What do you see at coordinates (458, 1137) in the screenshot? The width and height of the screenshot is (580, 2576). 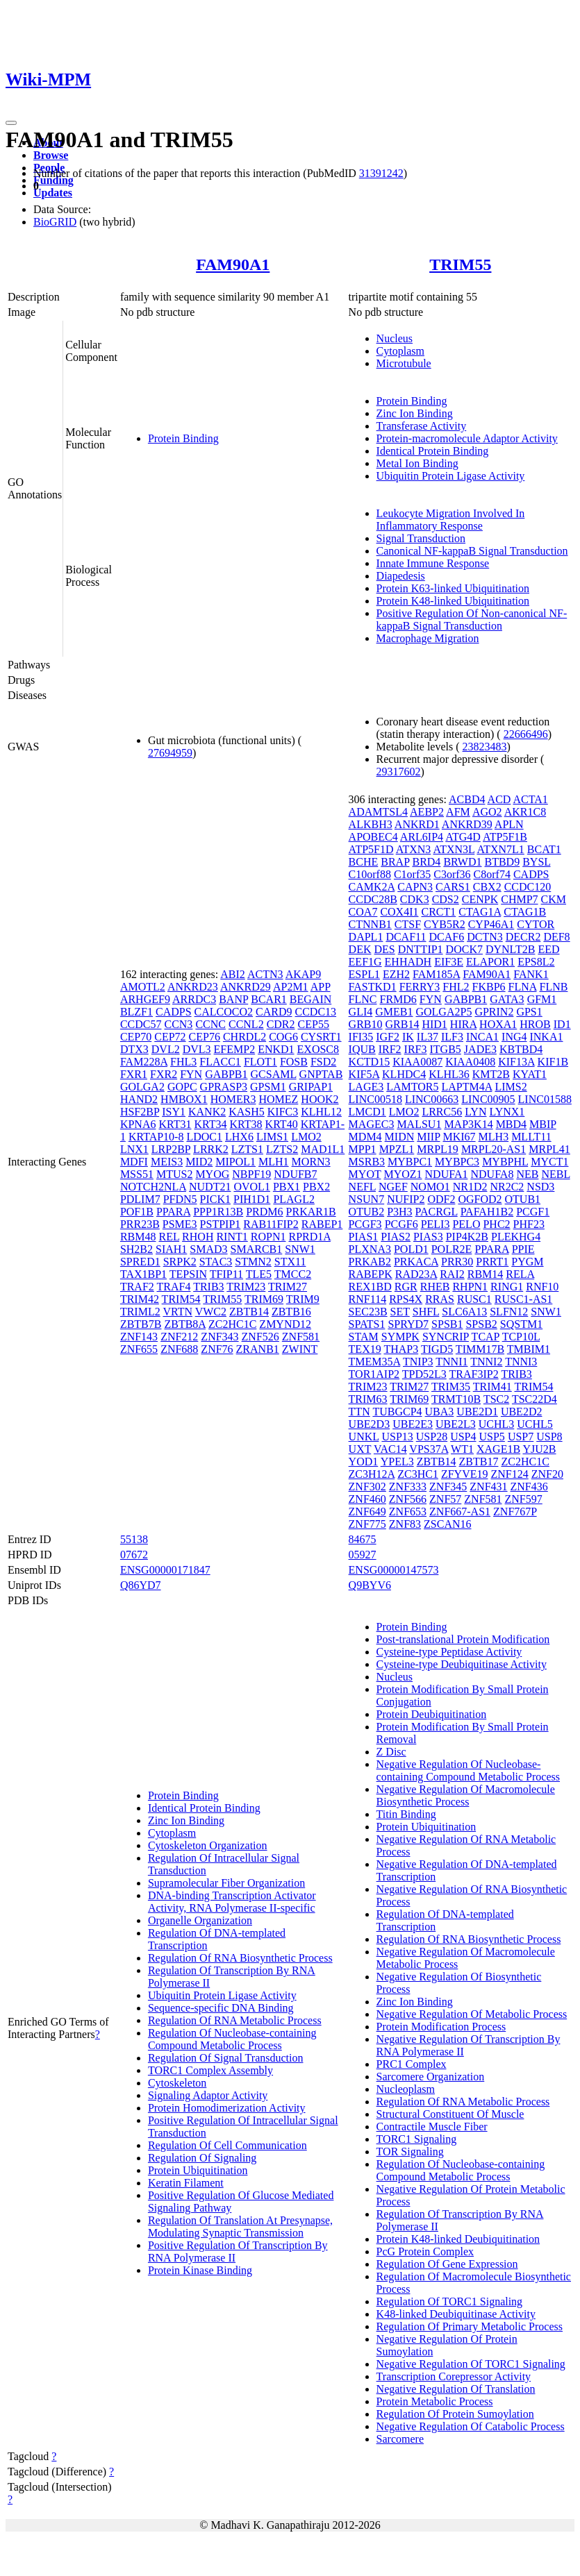 I see `MKI67` at bounding box center [458, 1137].